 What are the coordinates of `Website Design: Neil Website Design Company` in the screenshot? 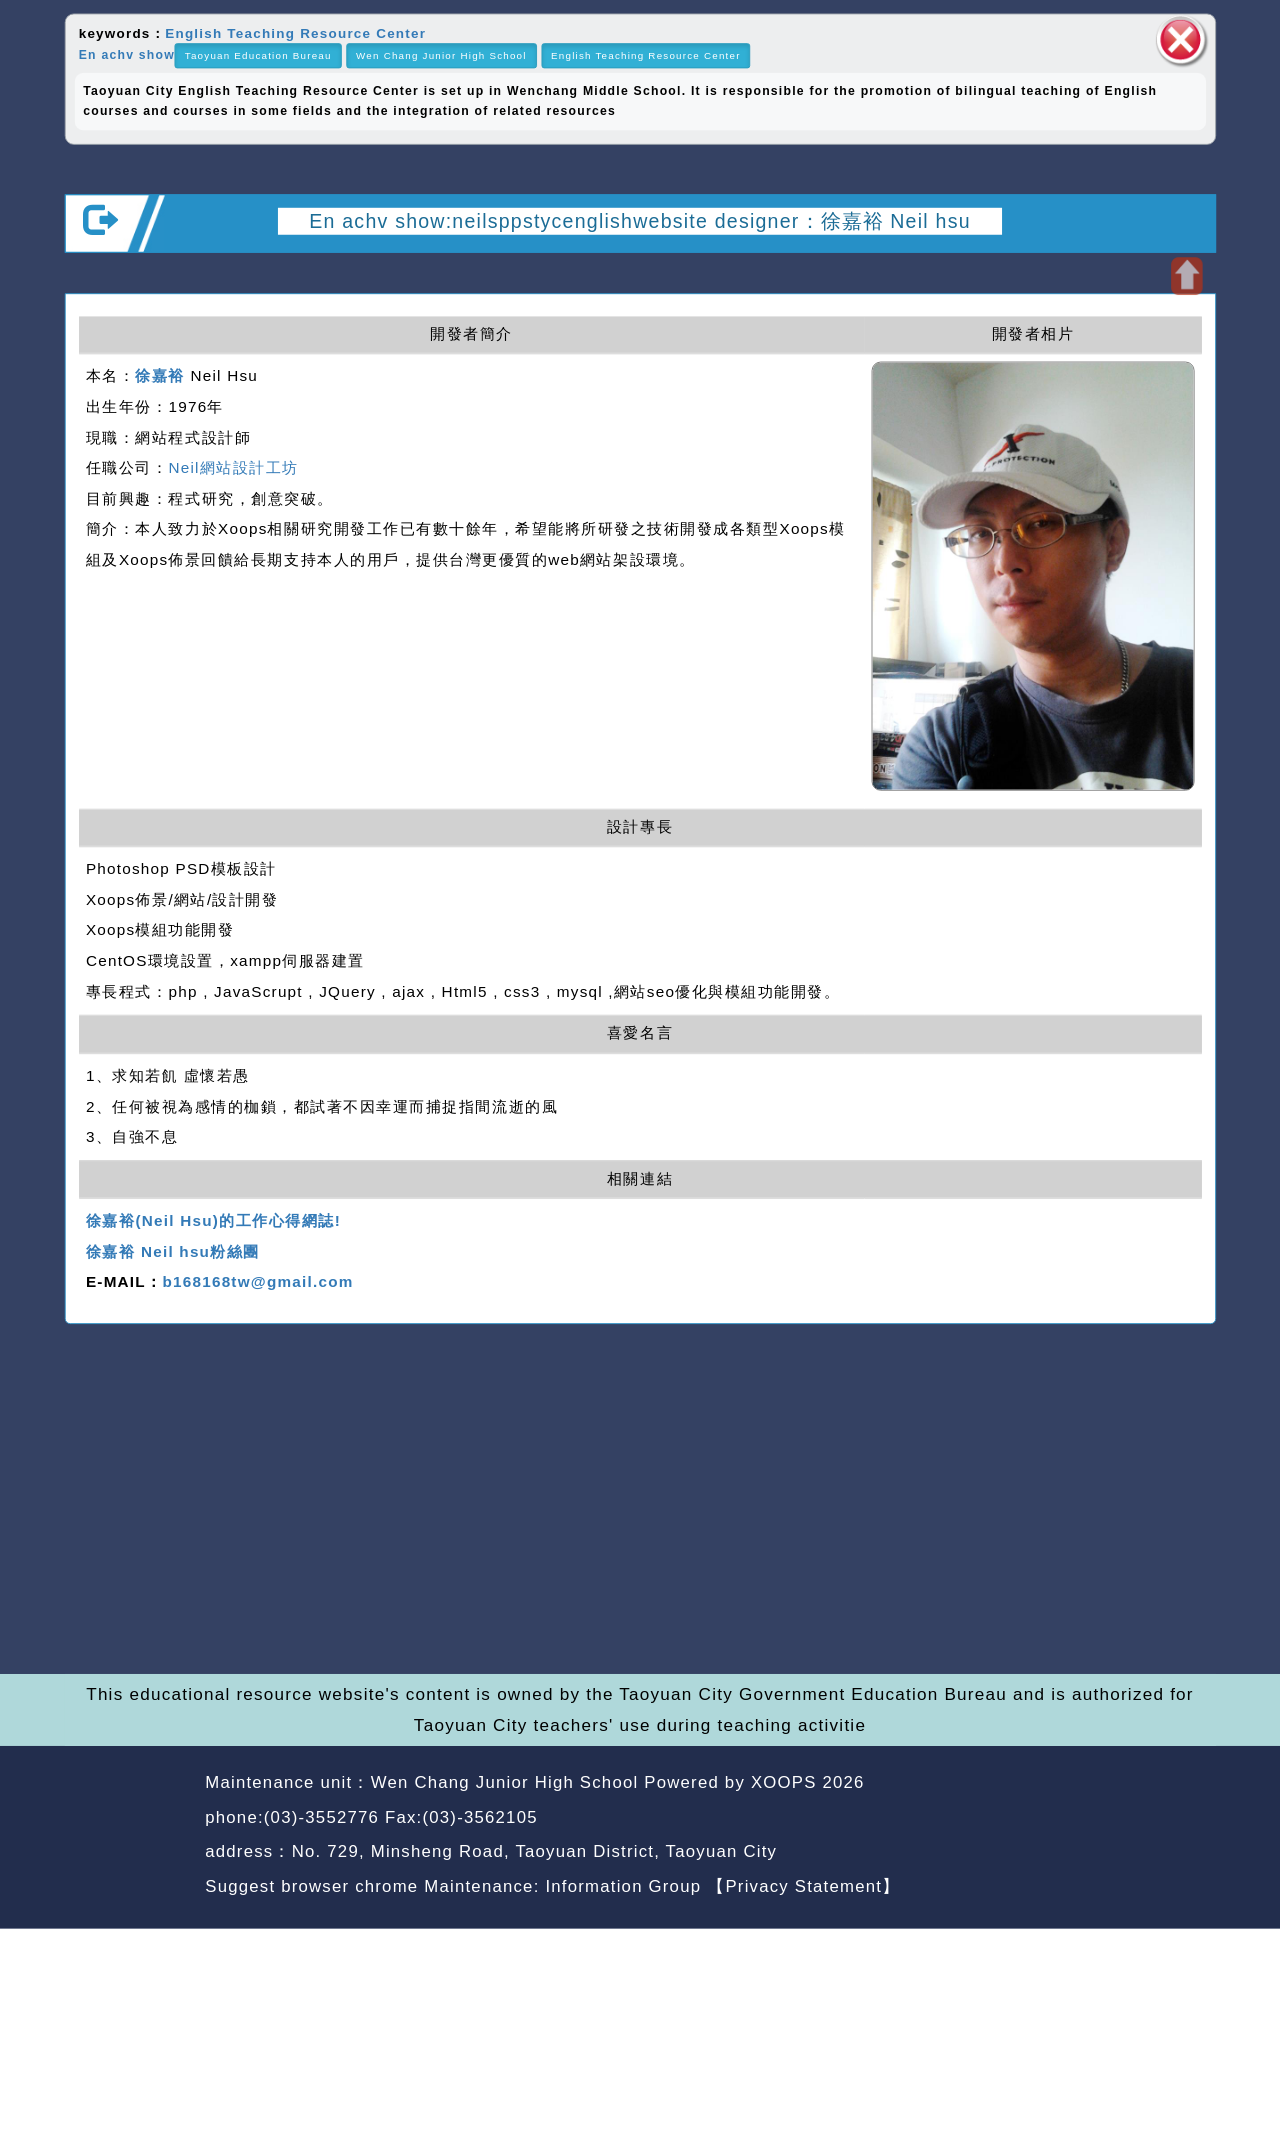 It's located at (129, 1838).